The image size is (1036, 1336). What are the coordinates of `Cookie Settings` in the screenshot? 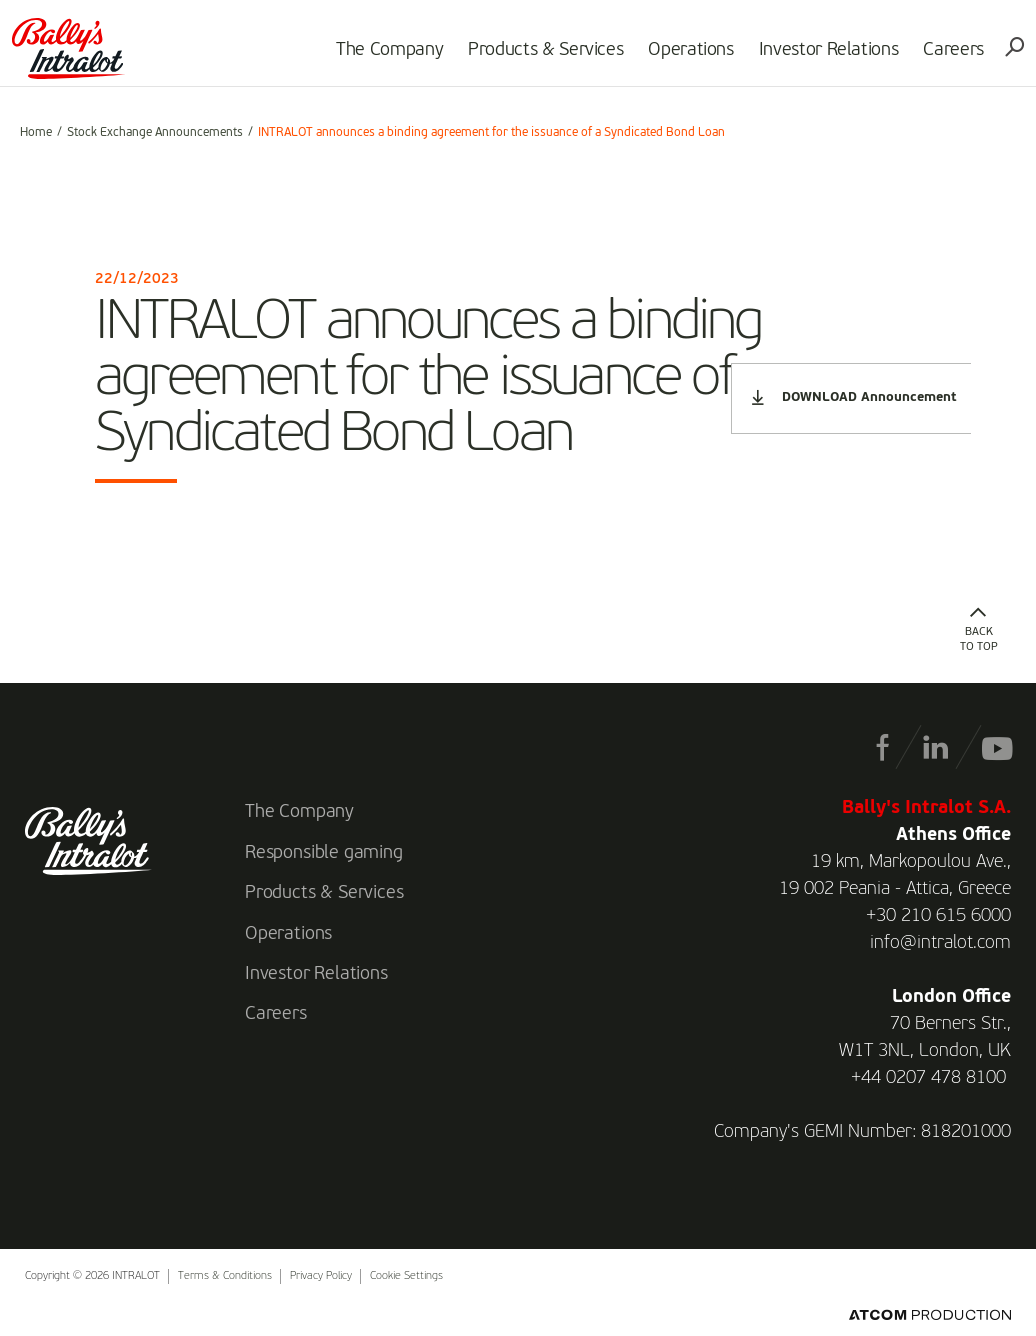 It's located at (406, 1276).